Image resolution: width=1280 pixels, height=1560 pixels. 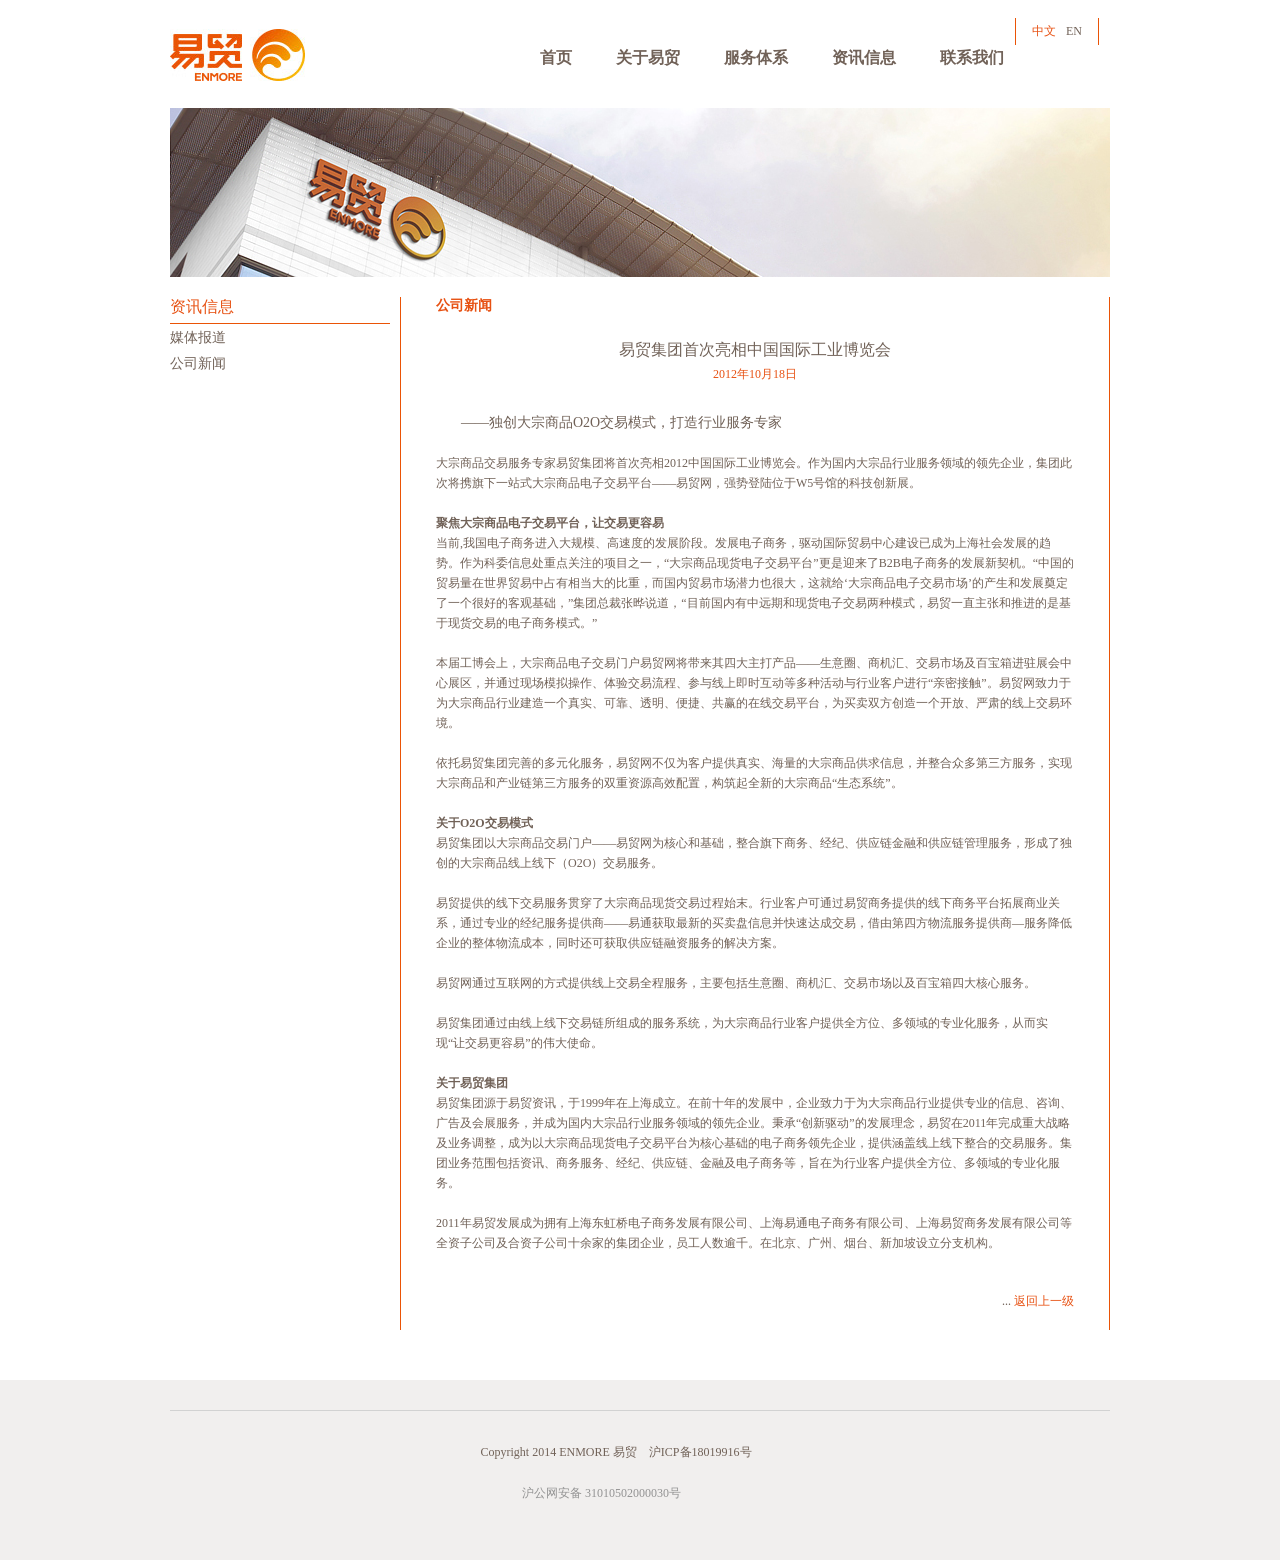 I want to click on ..., so click(x=1038, y=1301).